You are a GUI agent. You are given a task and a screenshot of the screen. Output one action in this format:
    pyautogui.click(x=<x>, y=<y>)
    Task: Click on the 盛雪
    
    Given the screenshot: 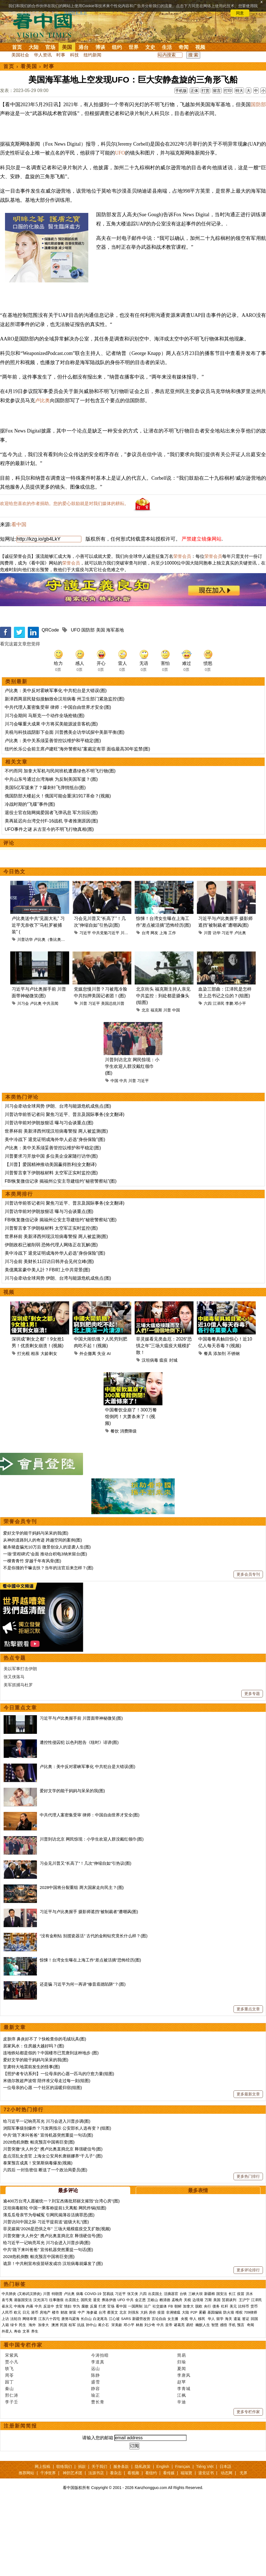 What is the action you would take?
    pyautogui.click(x=95, y=2381)
    